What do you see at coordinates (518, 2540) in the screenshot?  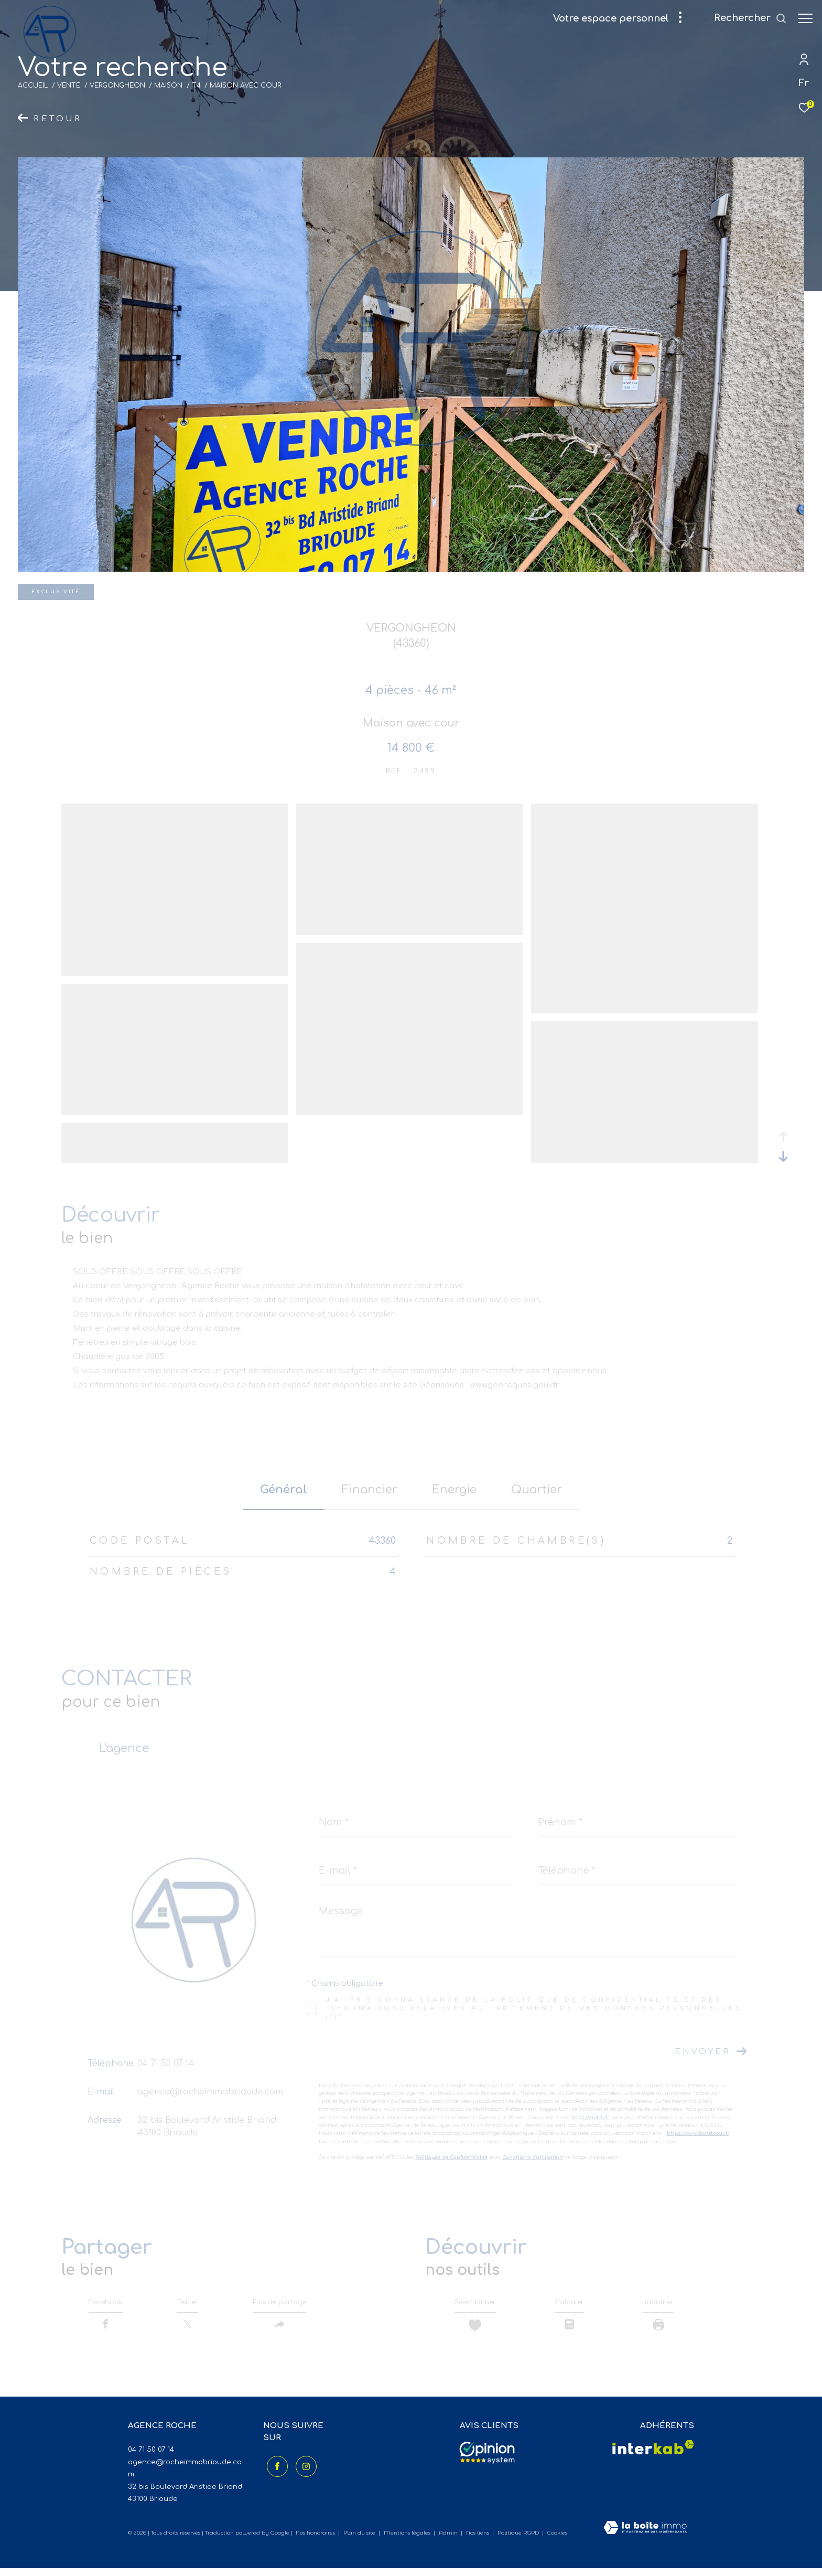 I see `Politique RGPD` at bounding box center [518, 2540].